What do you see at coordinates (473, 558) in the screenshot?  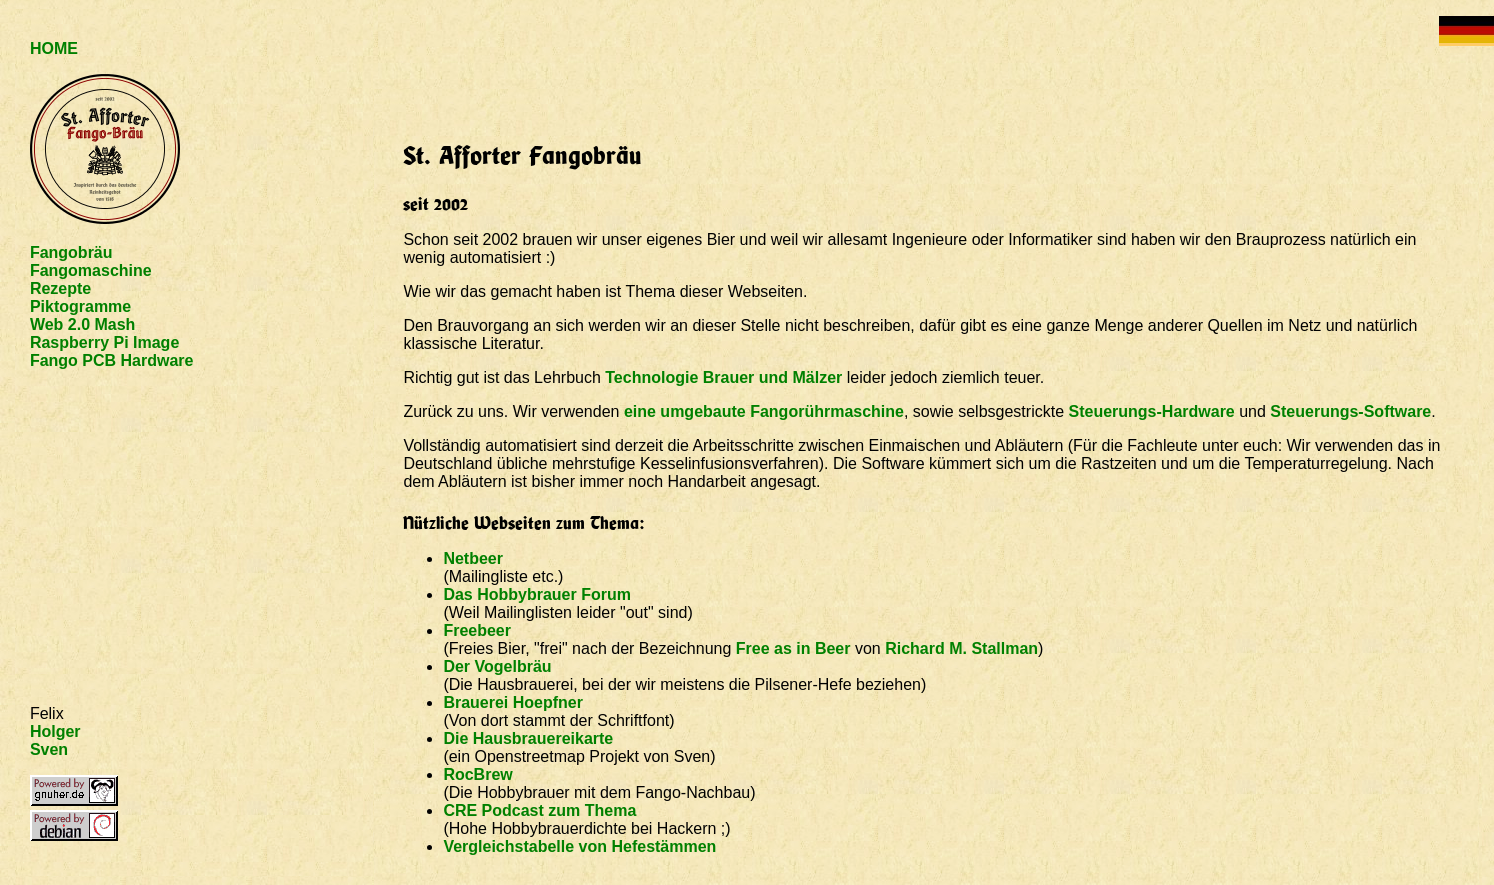 I see `Netbeer` at bounding box center [473, 558].